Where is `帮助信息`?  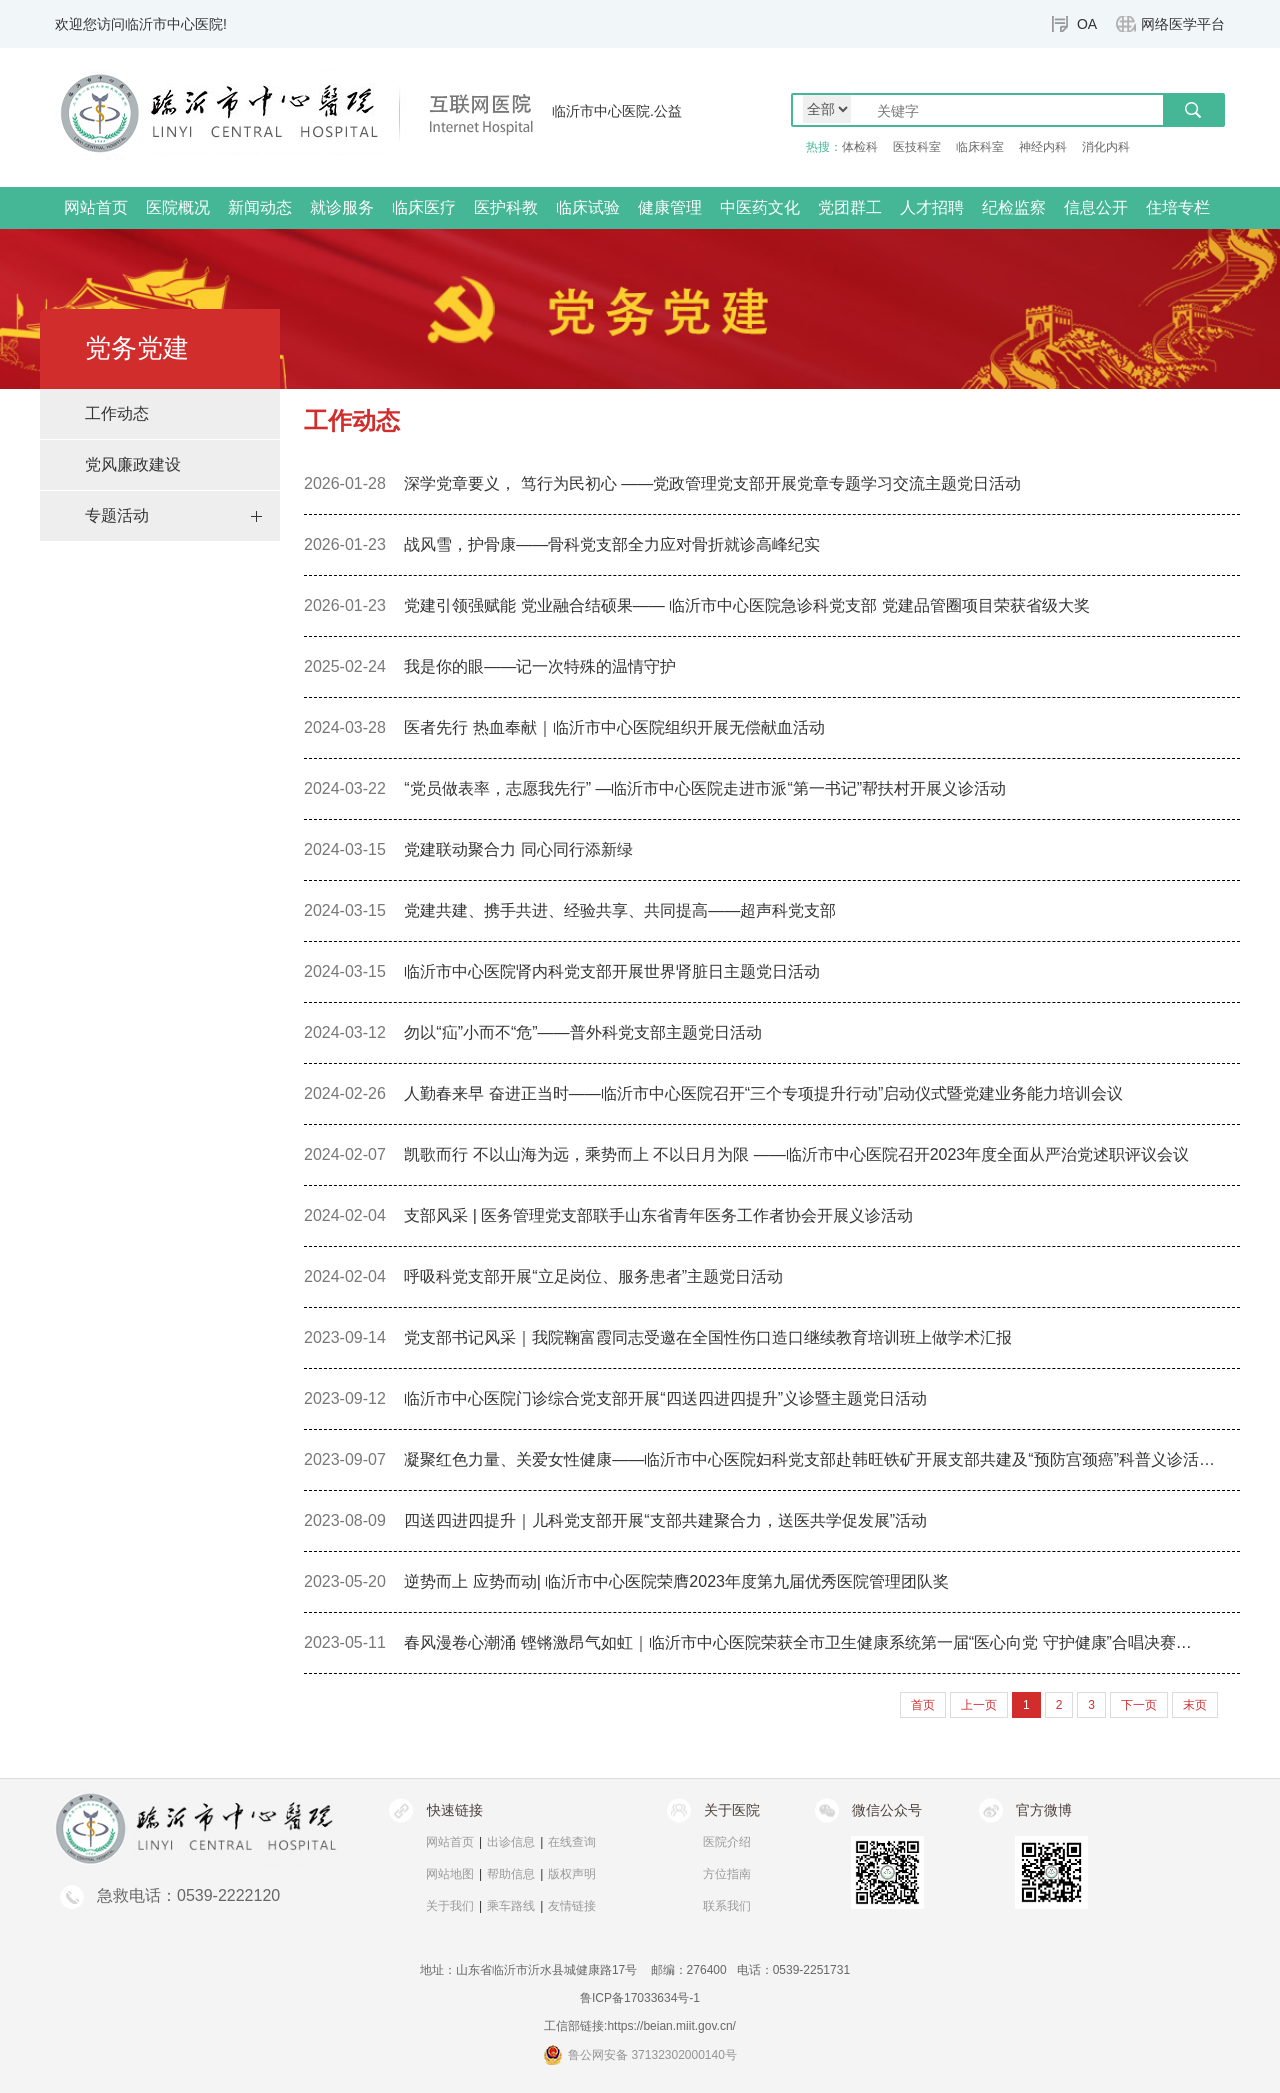
帮助信息 is located at coordinates (511, 1874).